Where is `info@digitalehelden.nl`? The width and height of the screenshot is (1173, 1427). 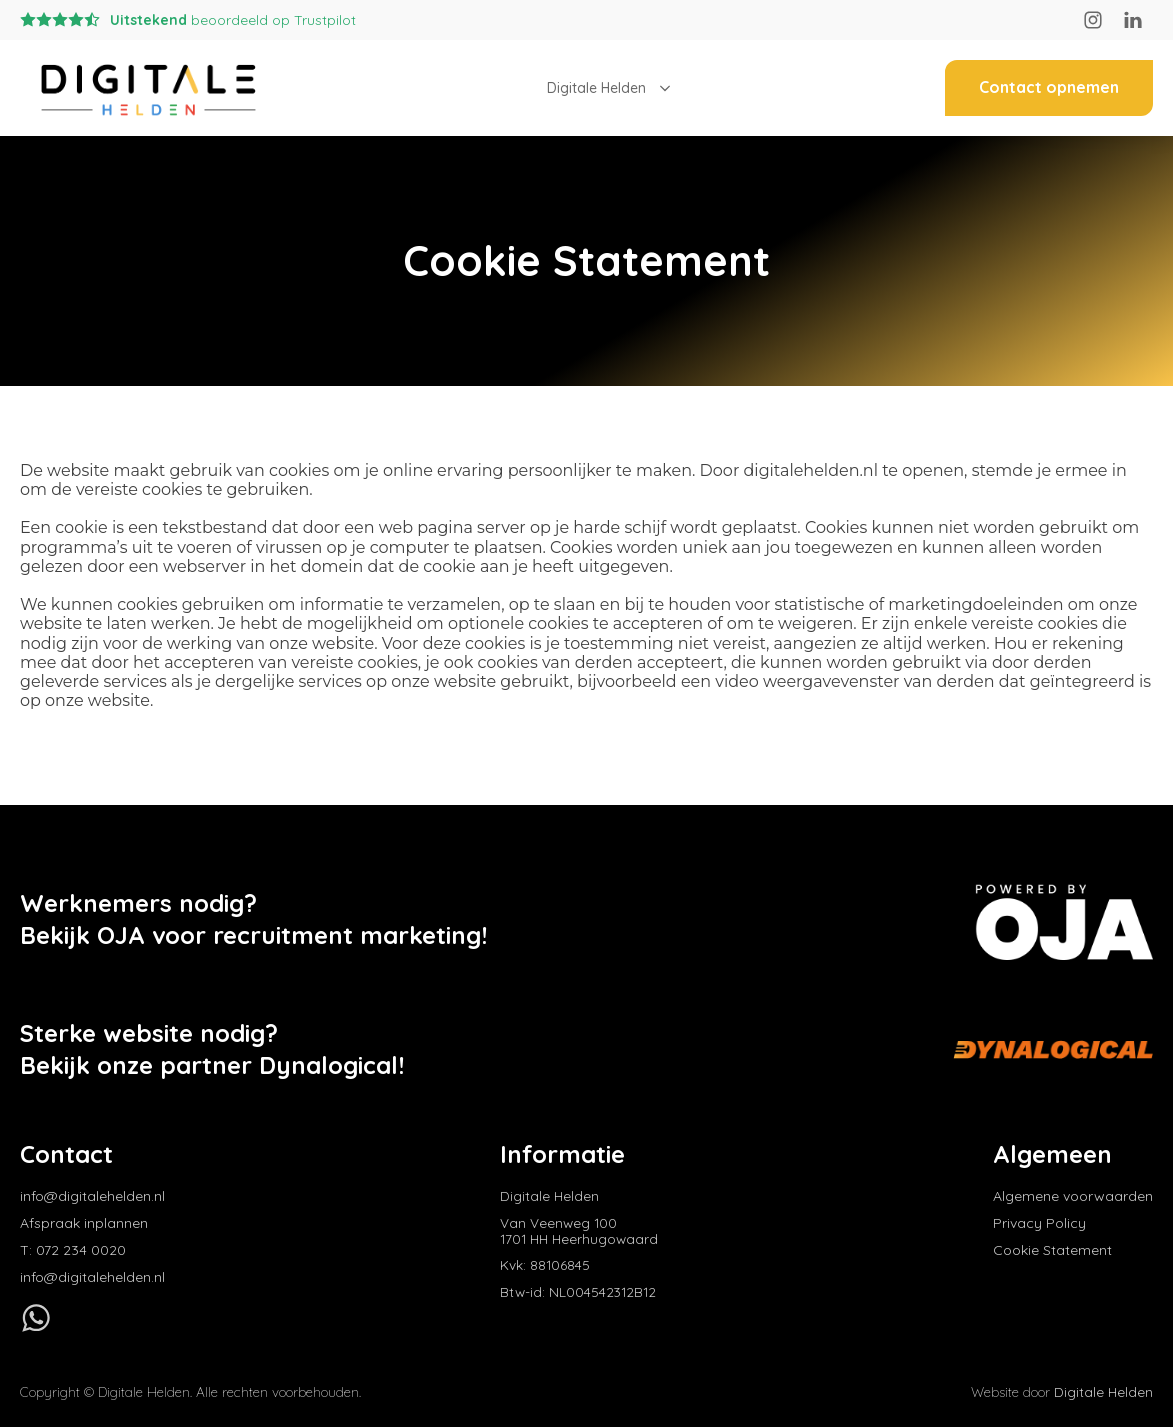
info@digitalehelden.nl is located at coordinates (92, 1196).